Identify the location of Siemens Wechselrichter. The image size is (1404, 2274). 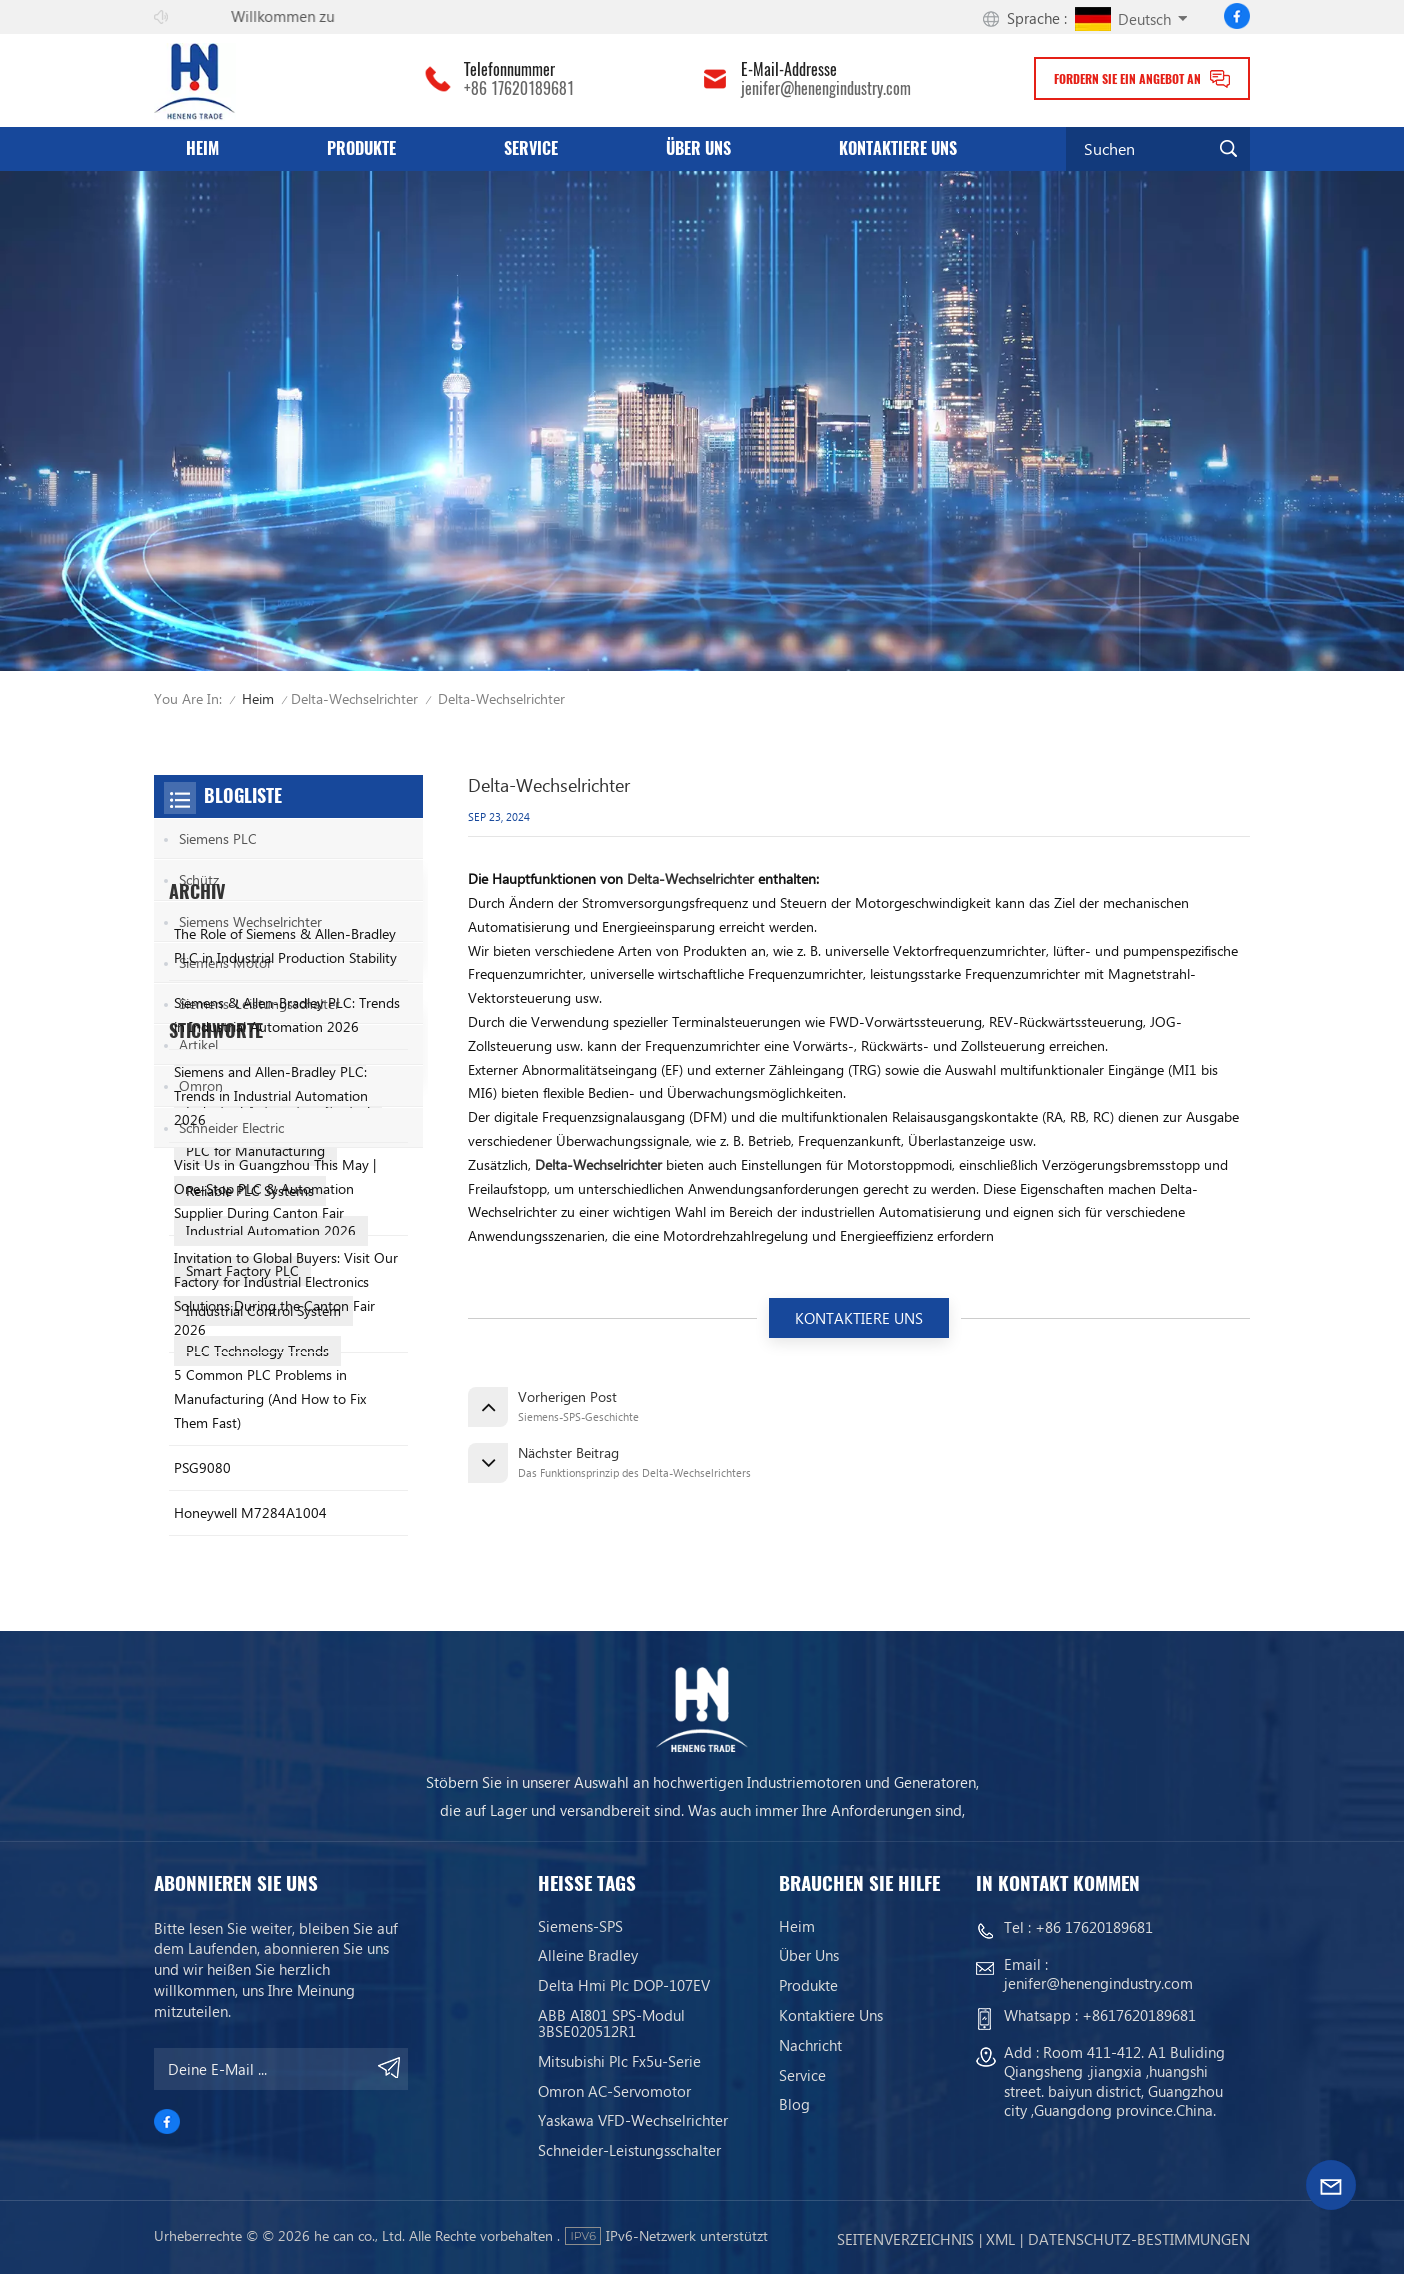
(250, 921).